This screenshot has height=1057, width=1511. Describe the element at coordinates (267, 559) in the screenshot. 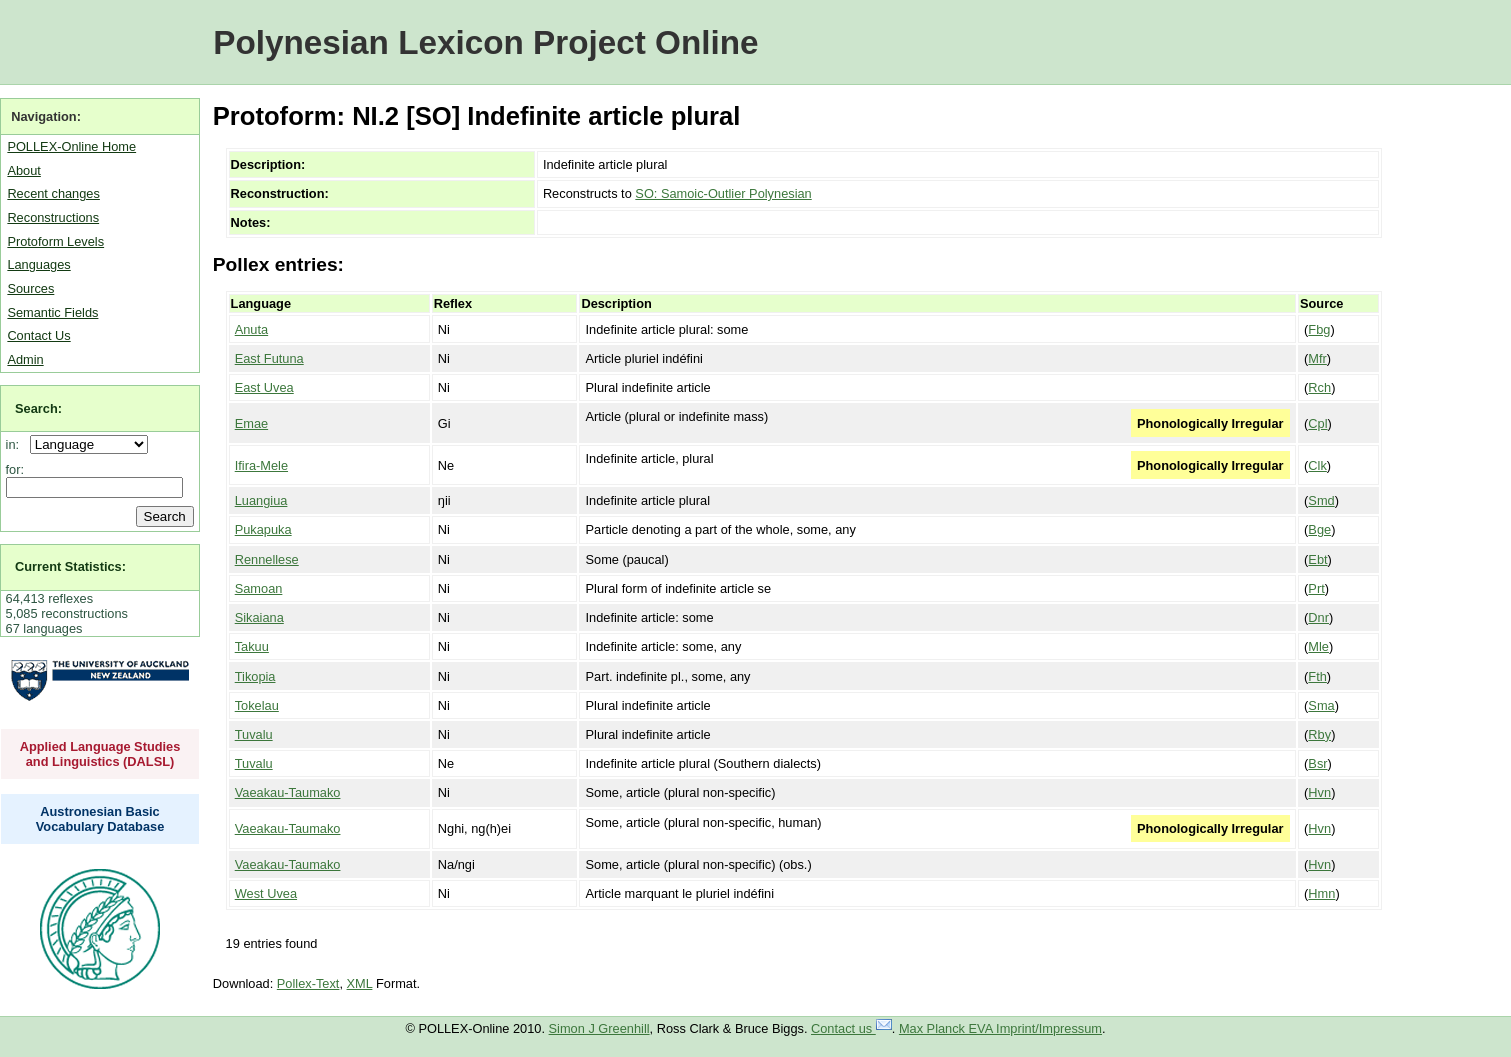

I see `Rennellese` at that location.